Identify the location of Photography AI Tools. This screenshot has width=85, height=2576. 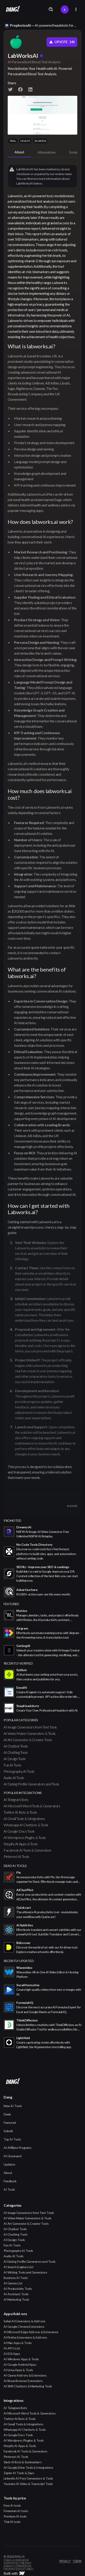
(19, 1771).